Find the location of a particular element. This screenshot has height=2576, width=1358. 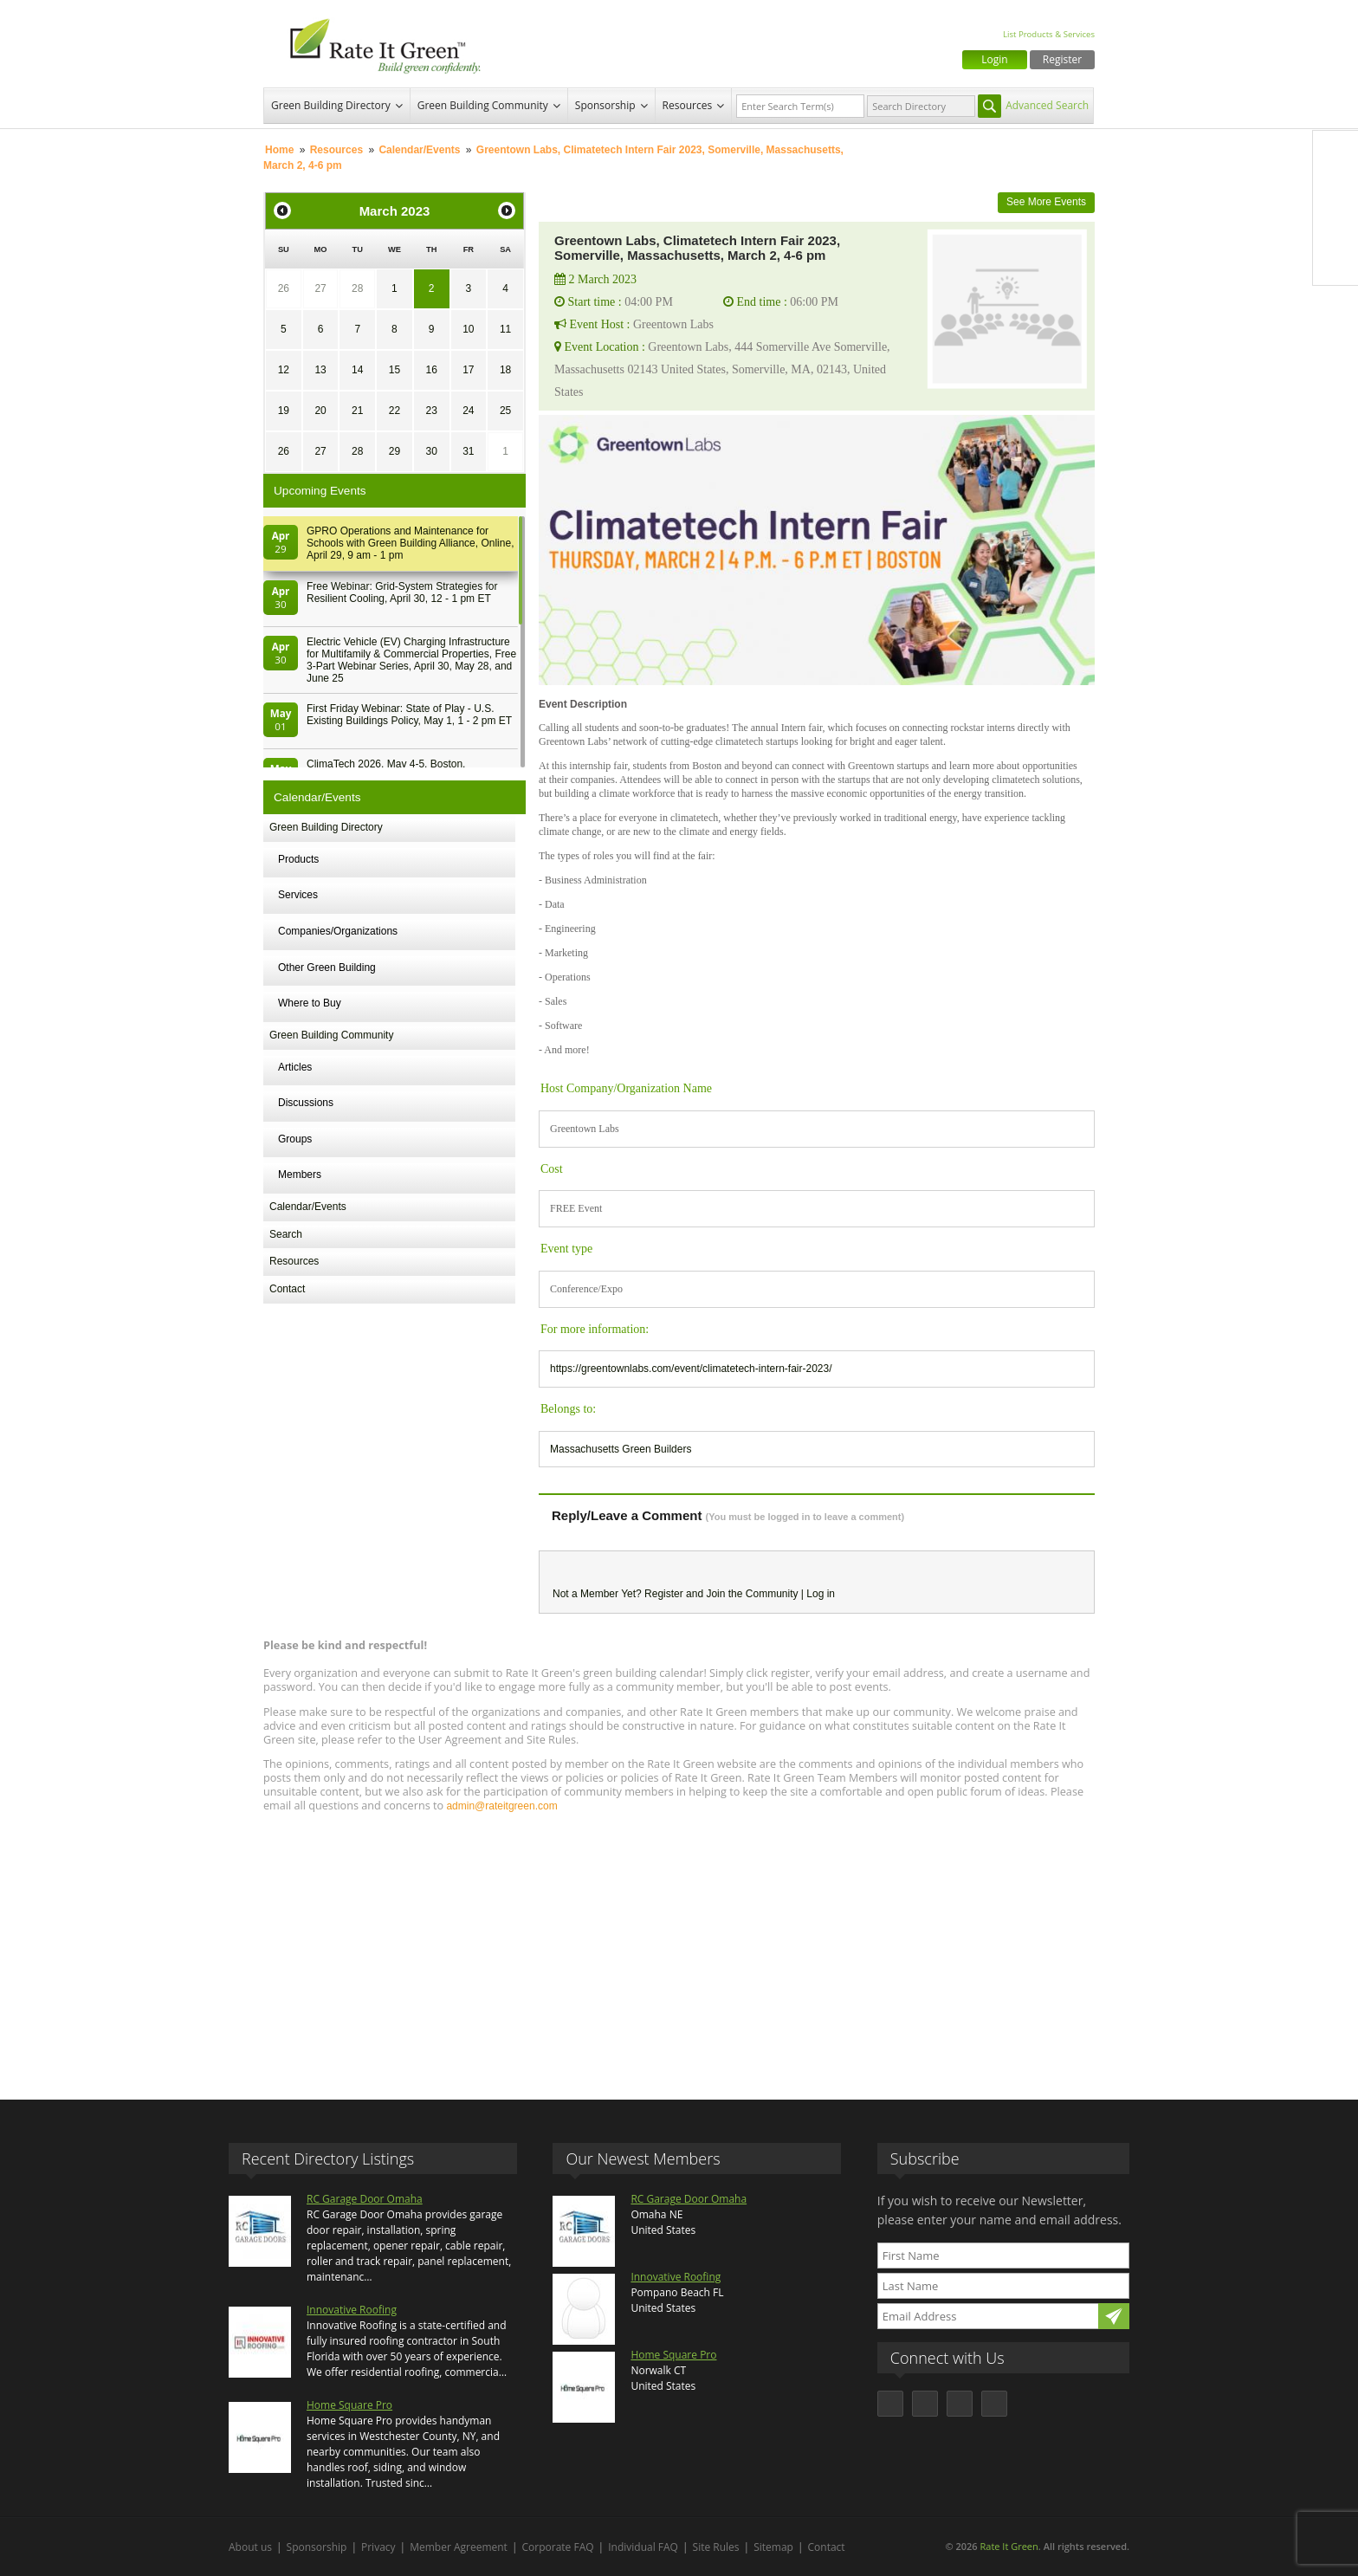

First Friday Webinar: State of Play - U.S. Existing Buildings Policy, May 1, 1 - 2 pm ET is located at coordinates (409, 714).